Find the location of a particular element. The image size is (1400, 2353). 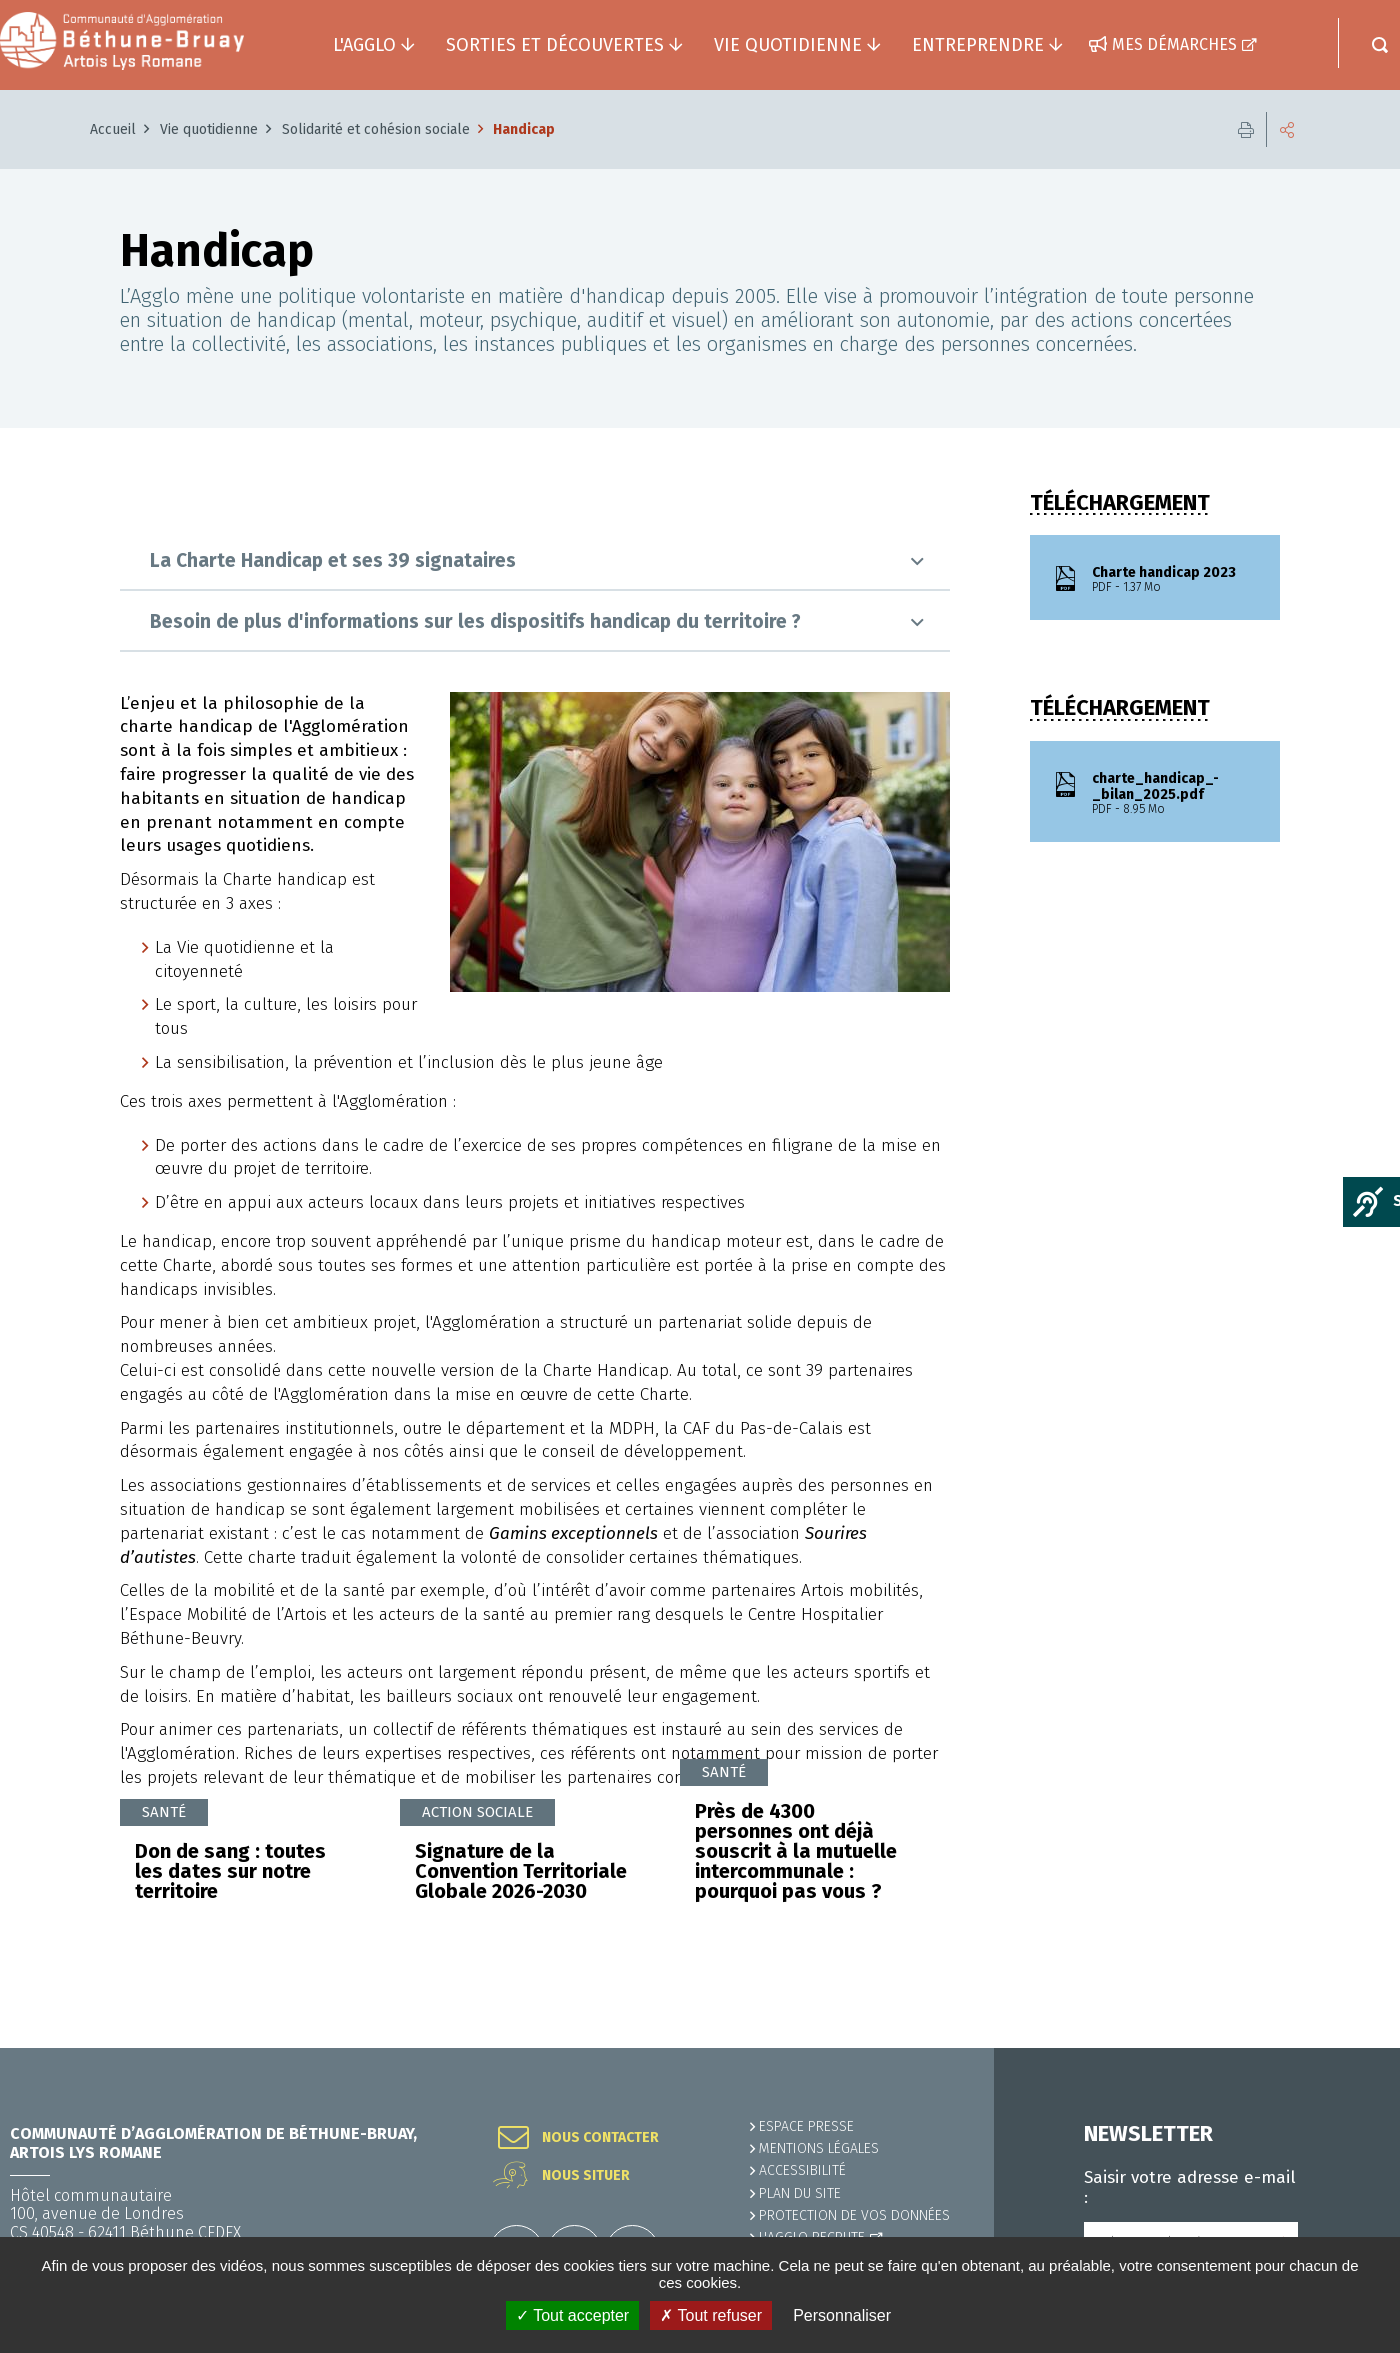

Protection de vos données is located at coordinates (854, 2215).